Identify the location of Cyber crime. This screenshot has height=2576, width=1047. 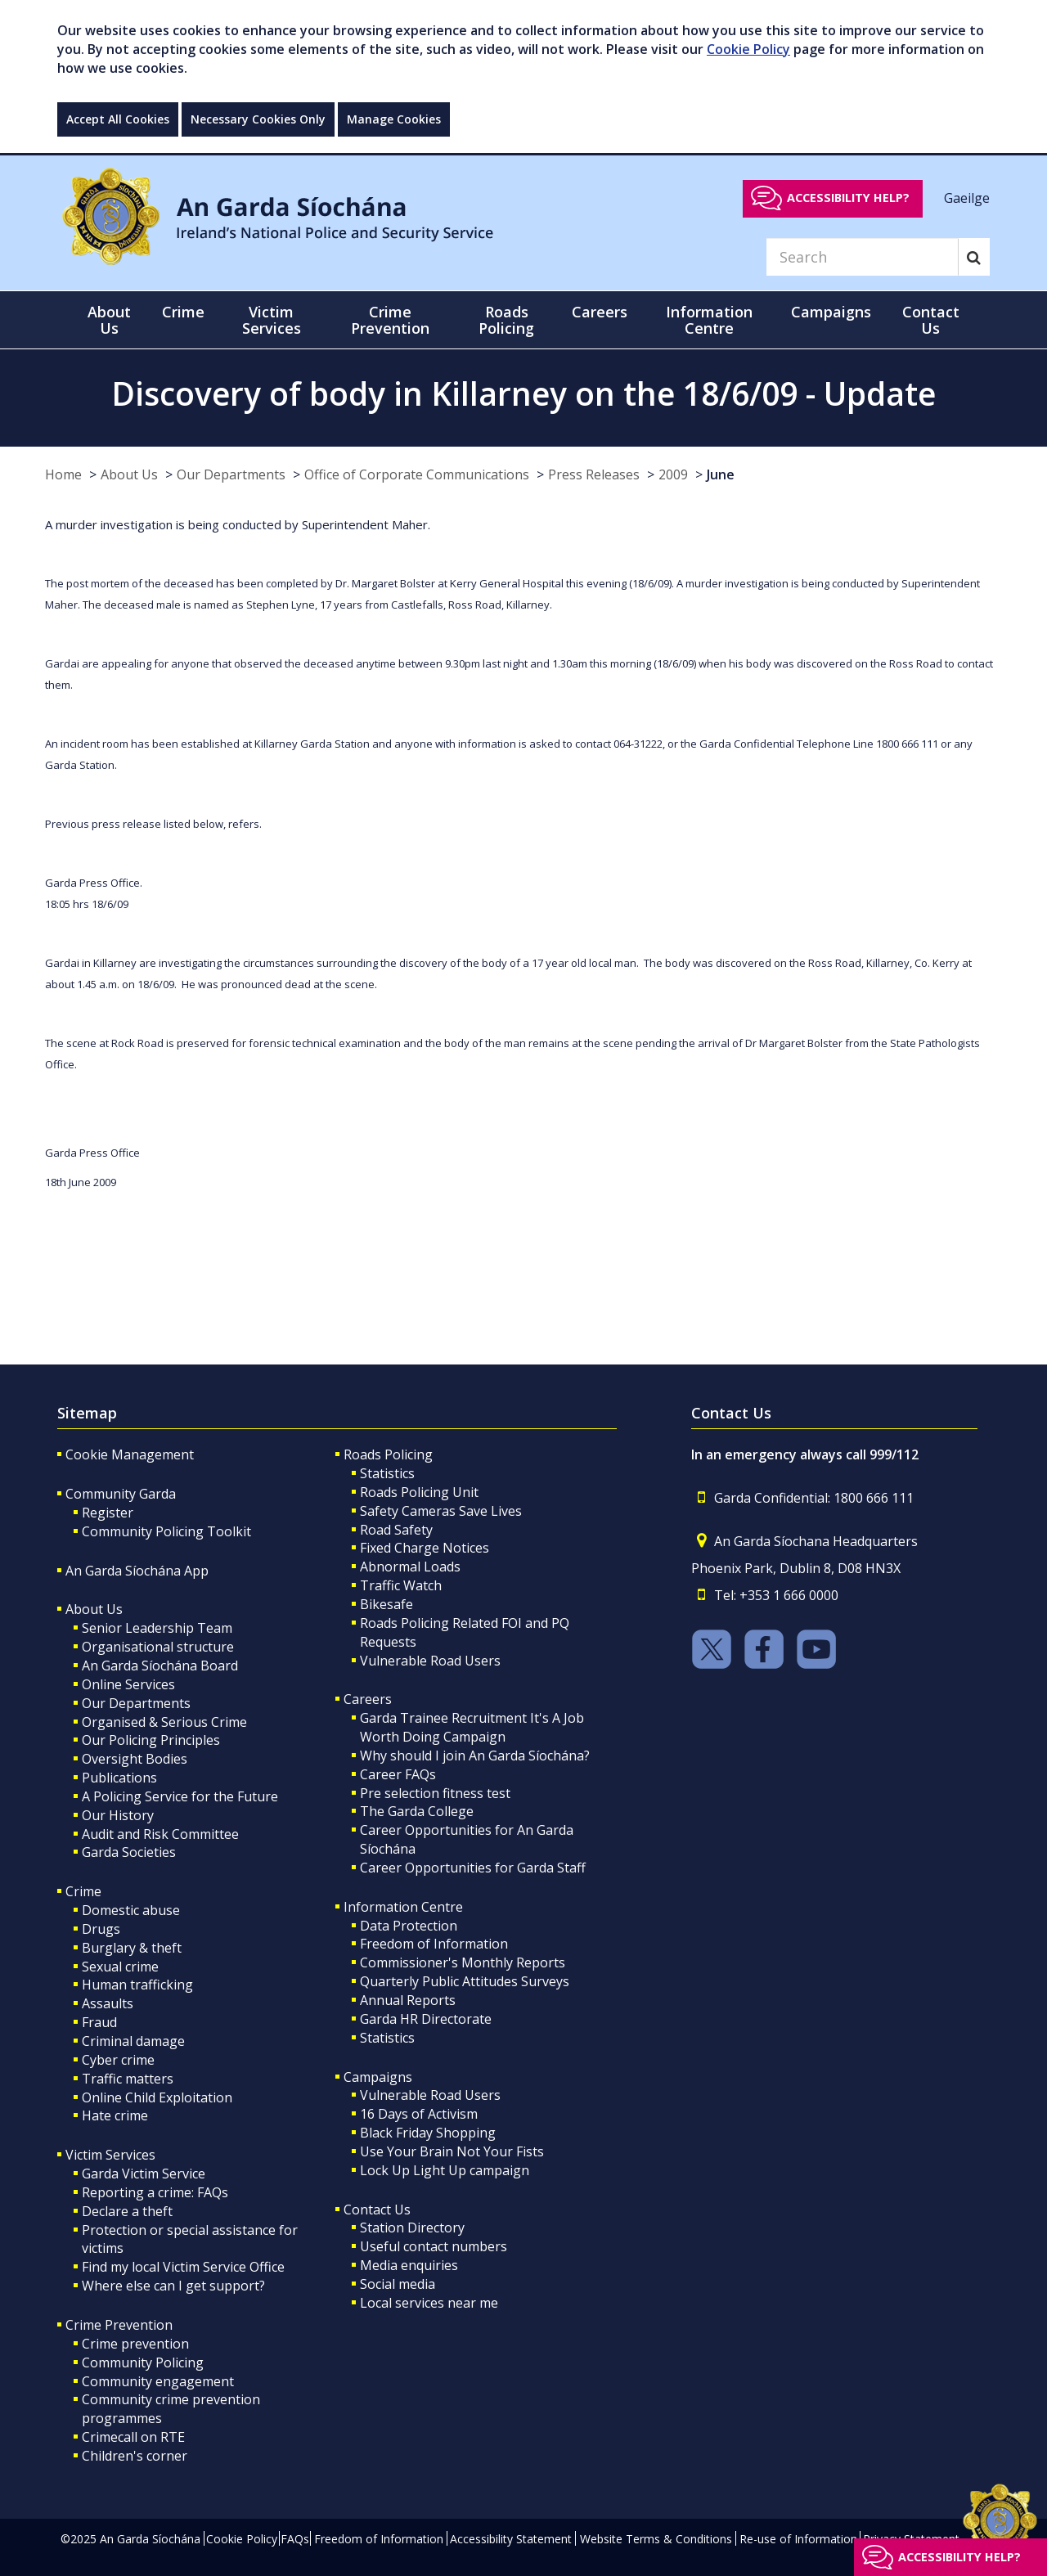
(118, 2060).